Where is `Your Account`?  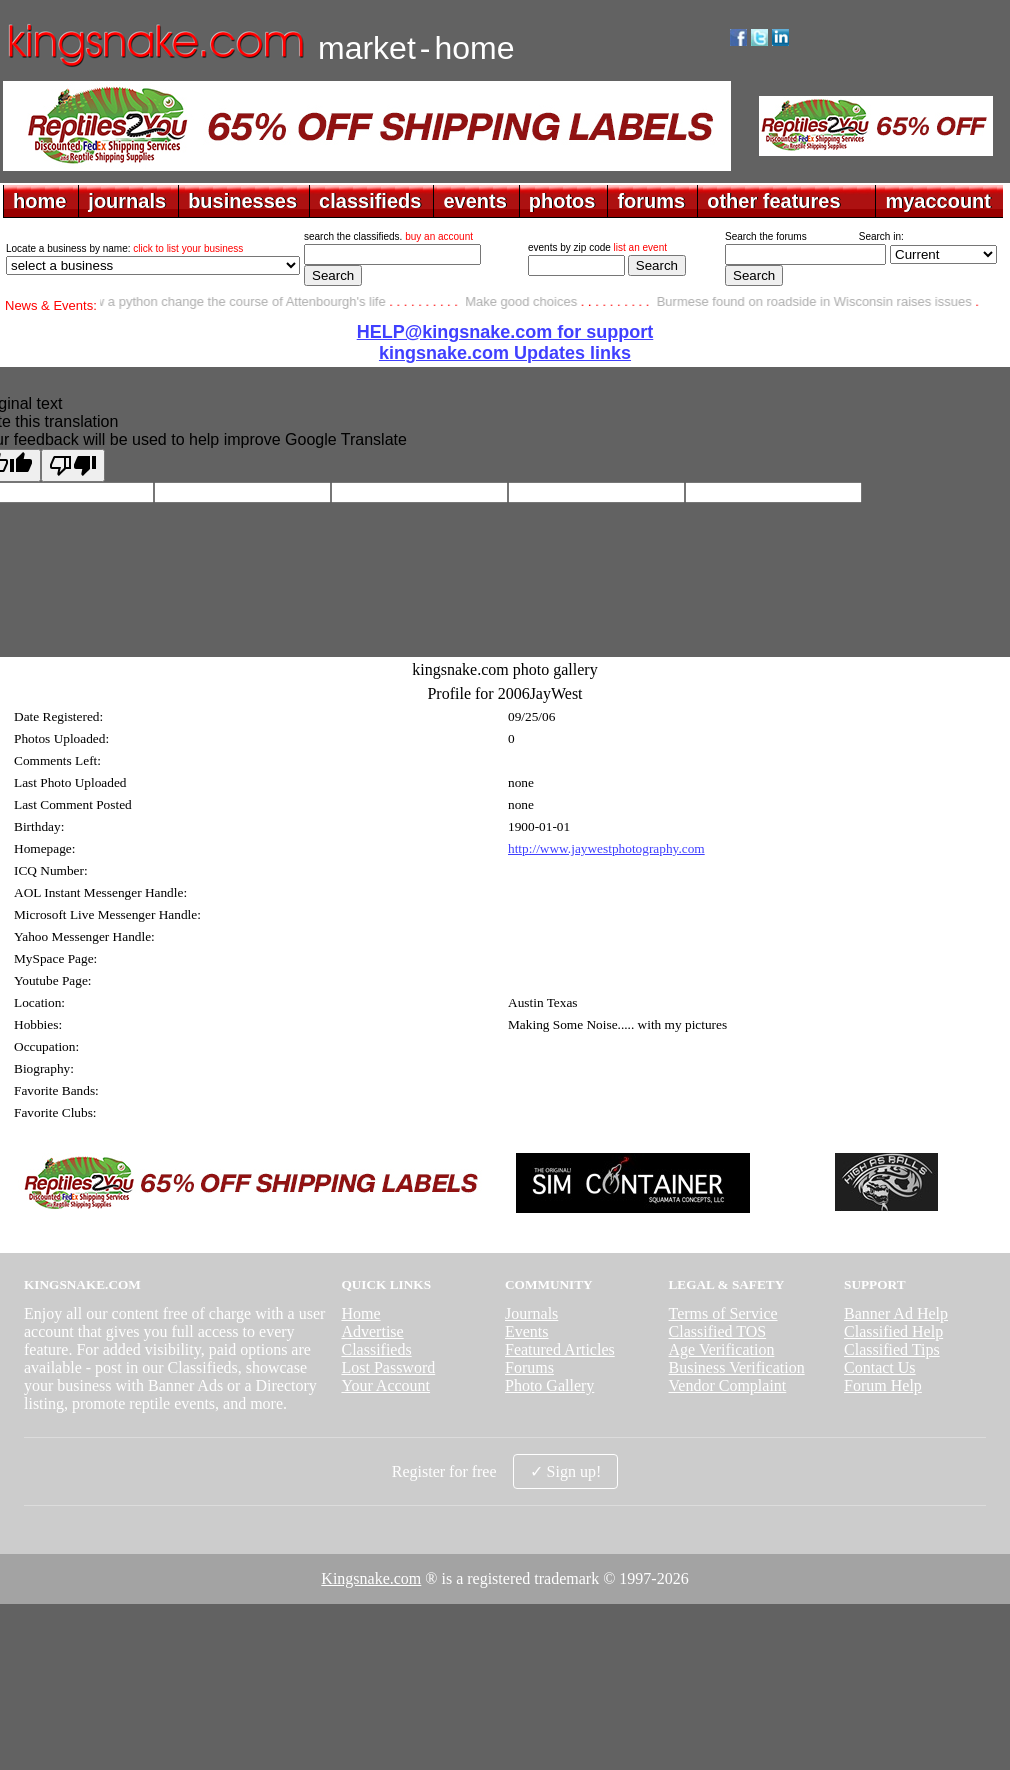 Your Account is located at coordinates (385, 1385).